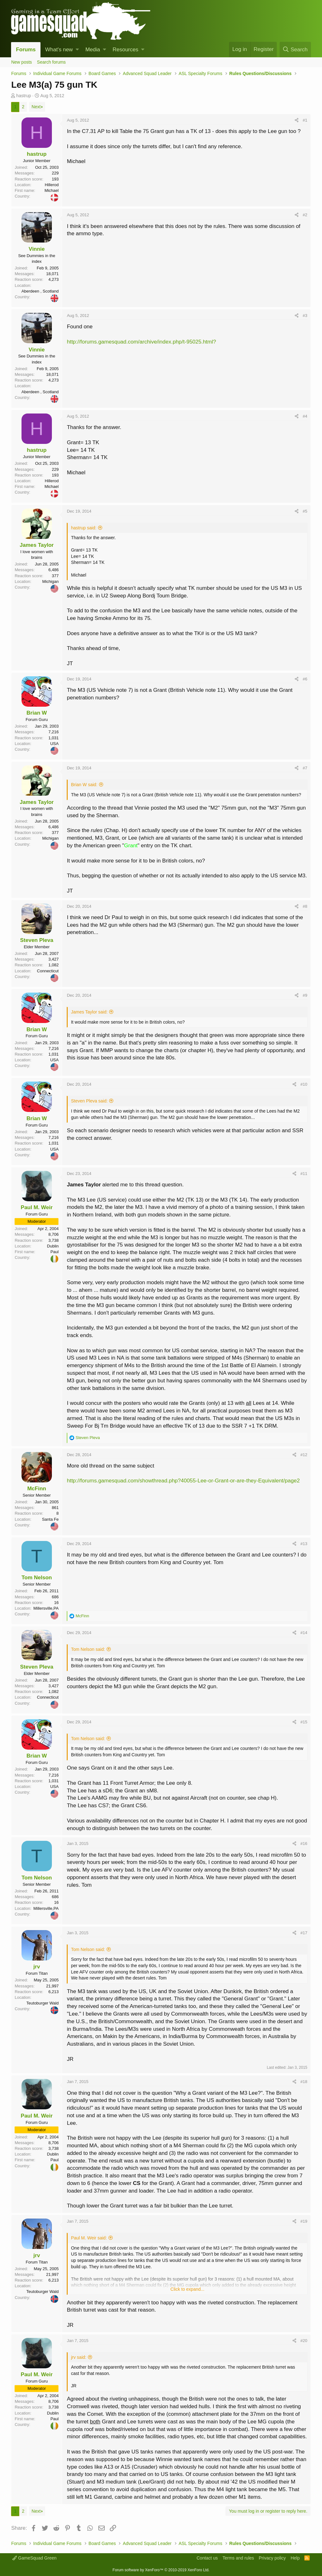 This screenshot has width=322, height=2576. What do you see at coordinates (303, 1543) in the screenshot?
I see `#13` at bounding box center [303, 1543].